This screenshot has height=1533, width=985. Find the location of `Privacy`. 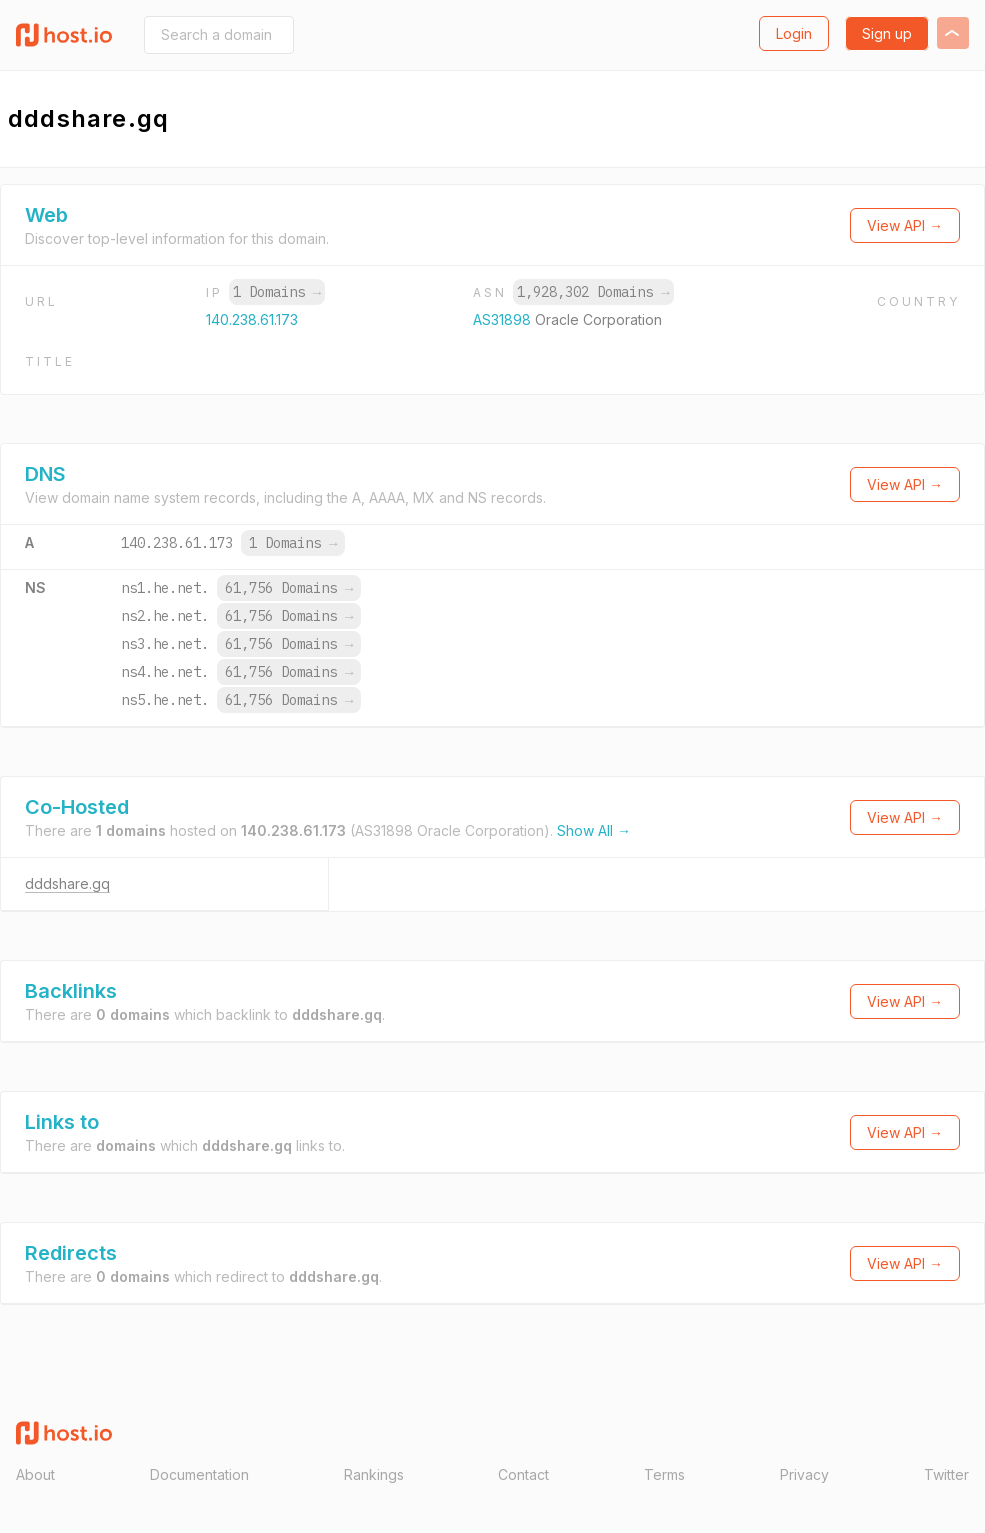

Privacy is located at coordinates (804, 1474).